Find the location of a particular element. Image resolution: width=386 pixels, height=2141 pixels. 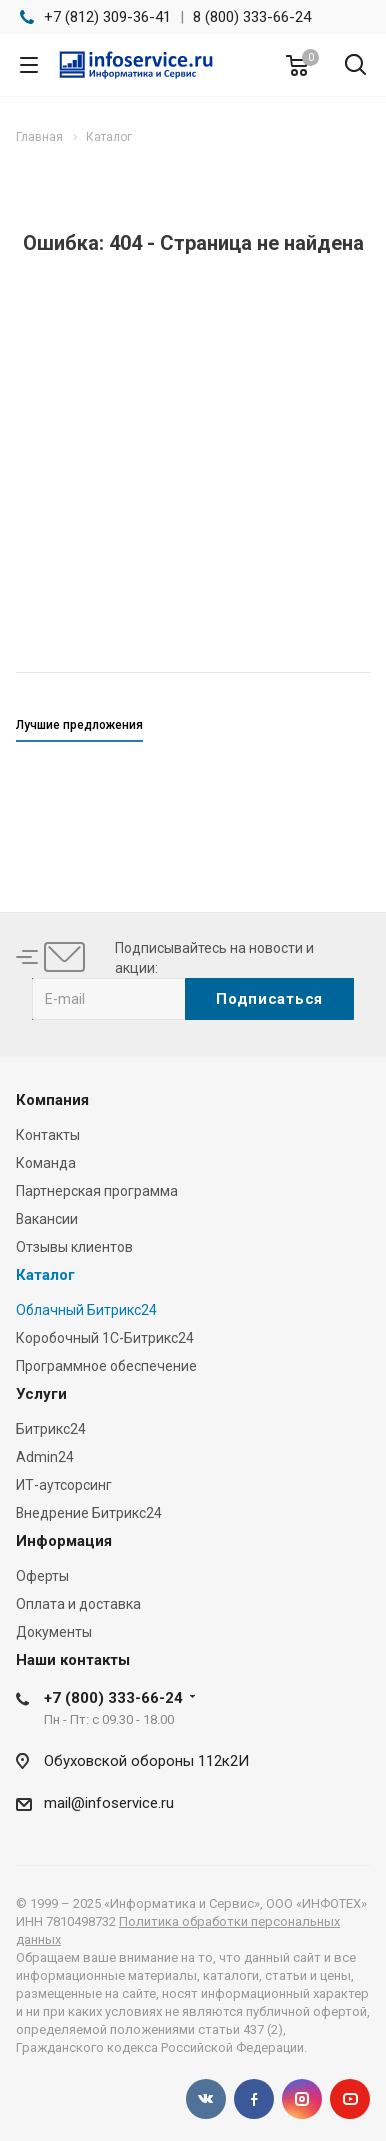

Оферты is located at coordinates (42, 1576).